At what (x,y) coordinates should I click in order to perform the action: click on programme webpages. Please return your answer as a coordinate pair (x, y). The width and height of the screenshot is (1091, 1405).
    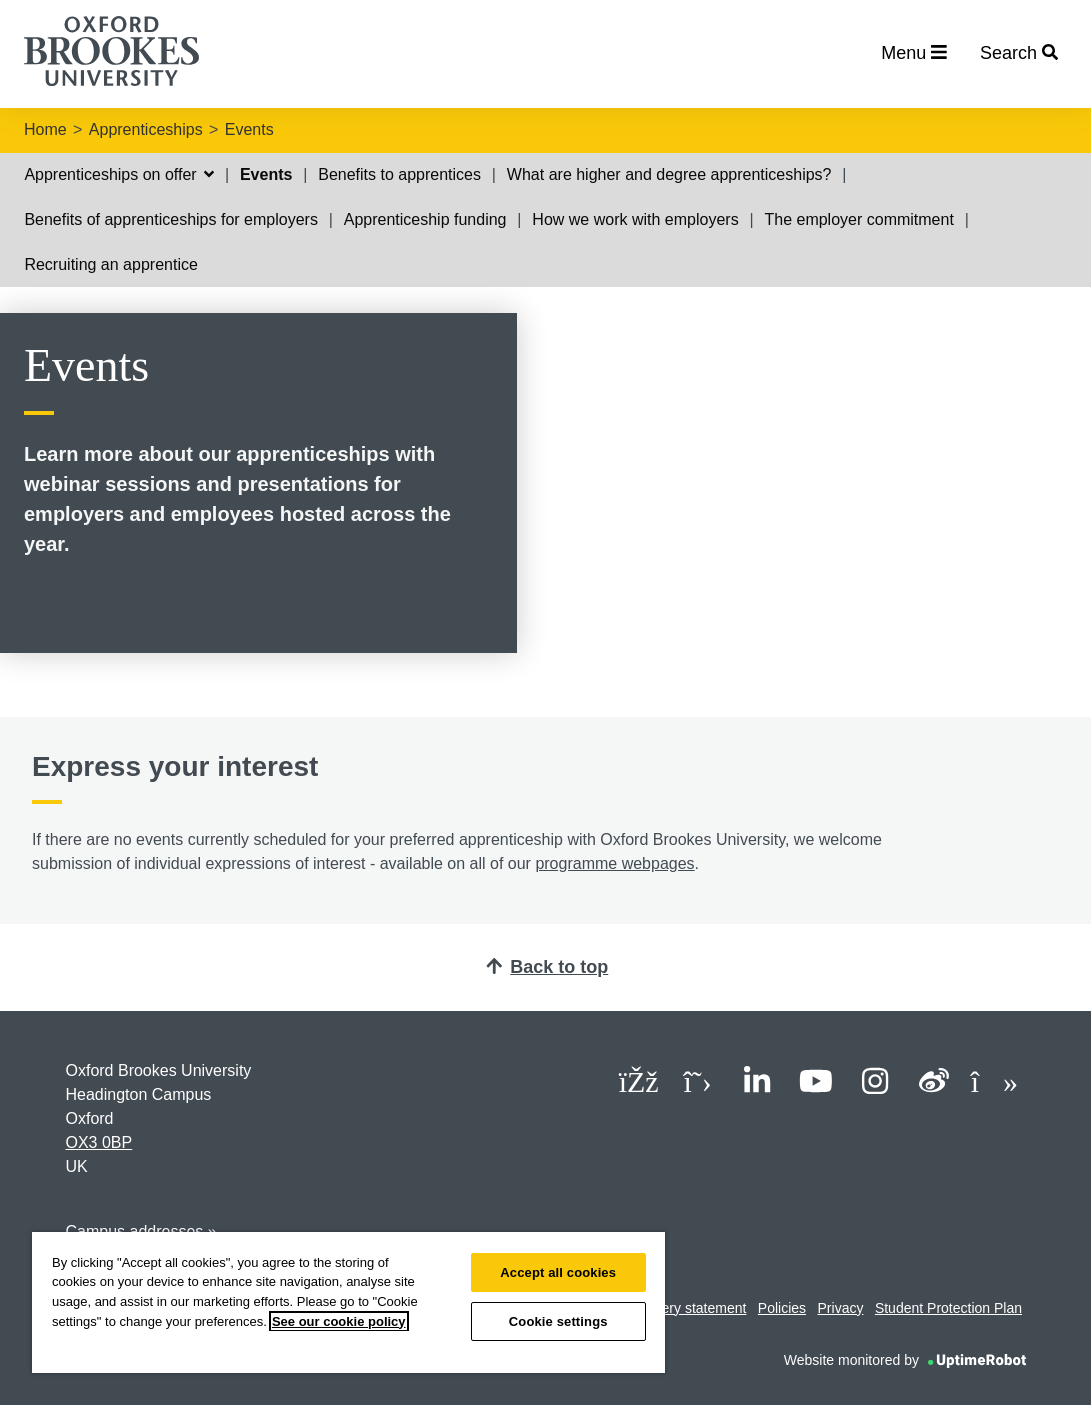
    Looking at the image, I should click on (614, 863).